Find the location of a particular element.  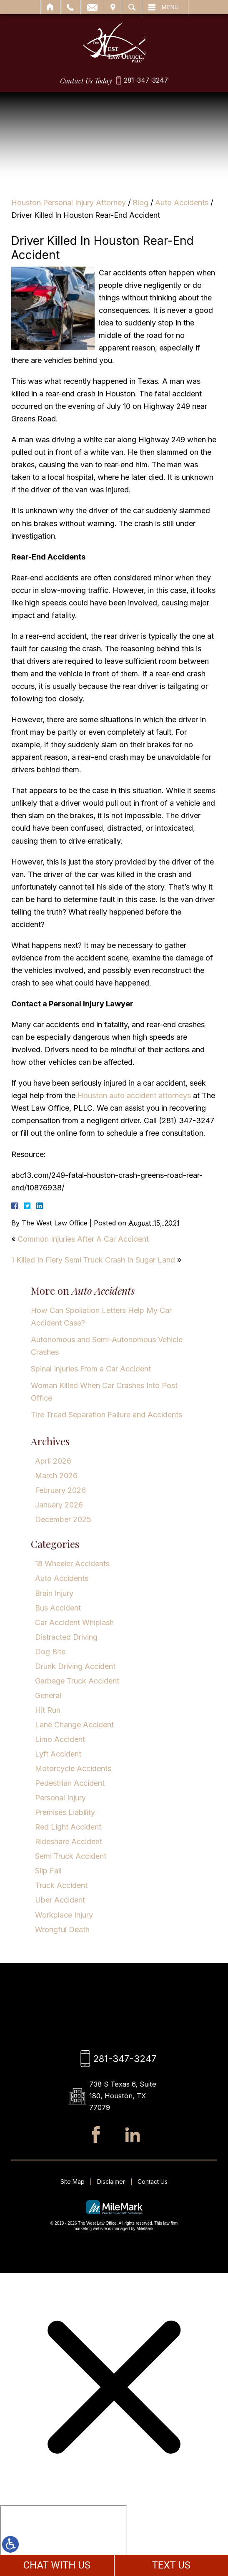

December 2025 is located at coordinates (63, 1519).